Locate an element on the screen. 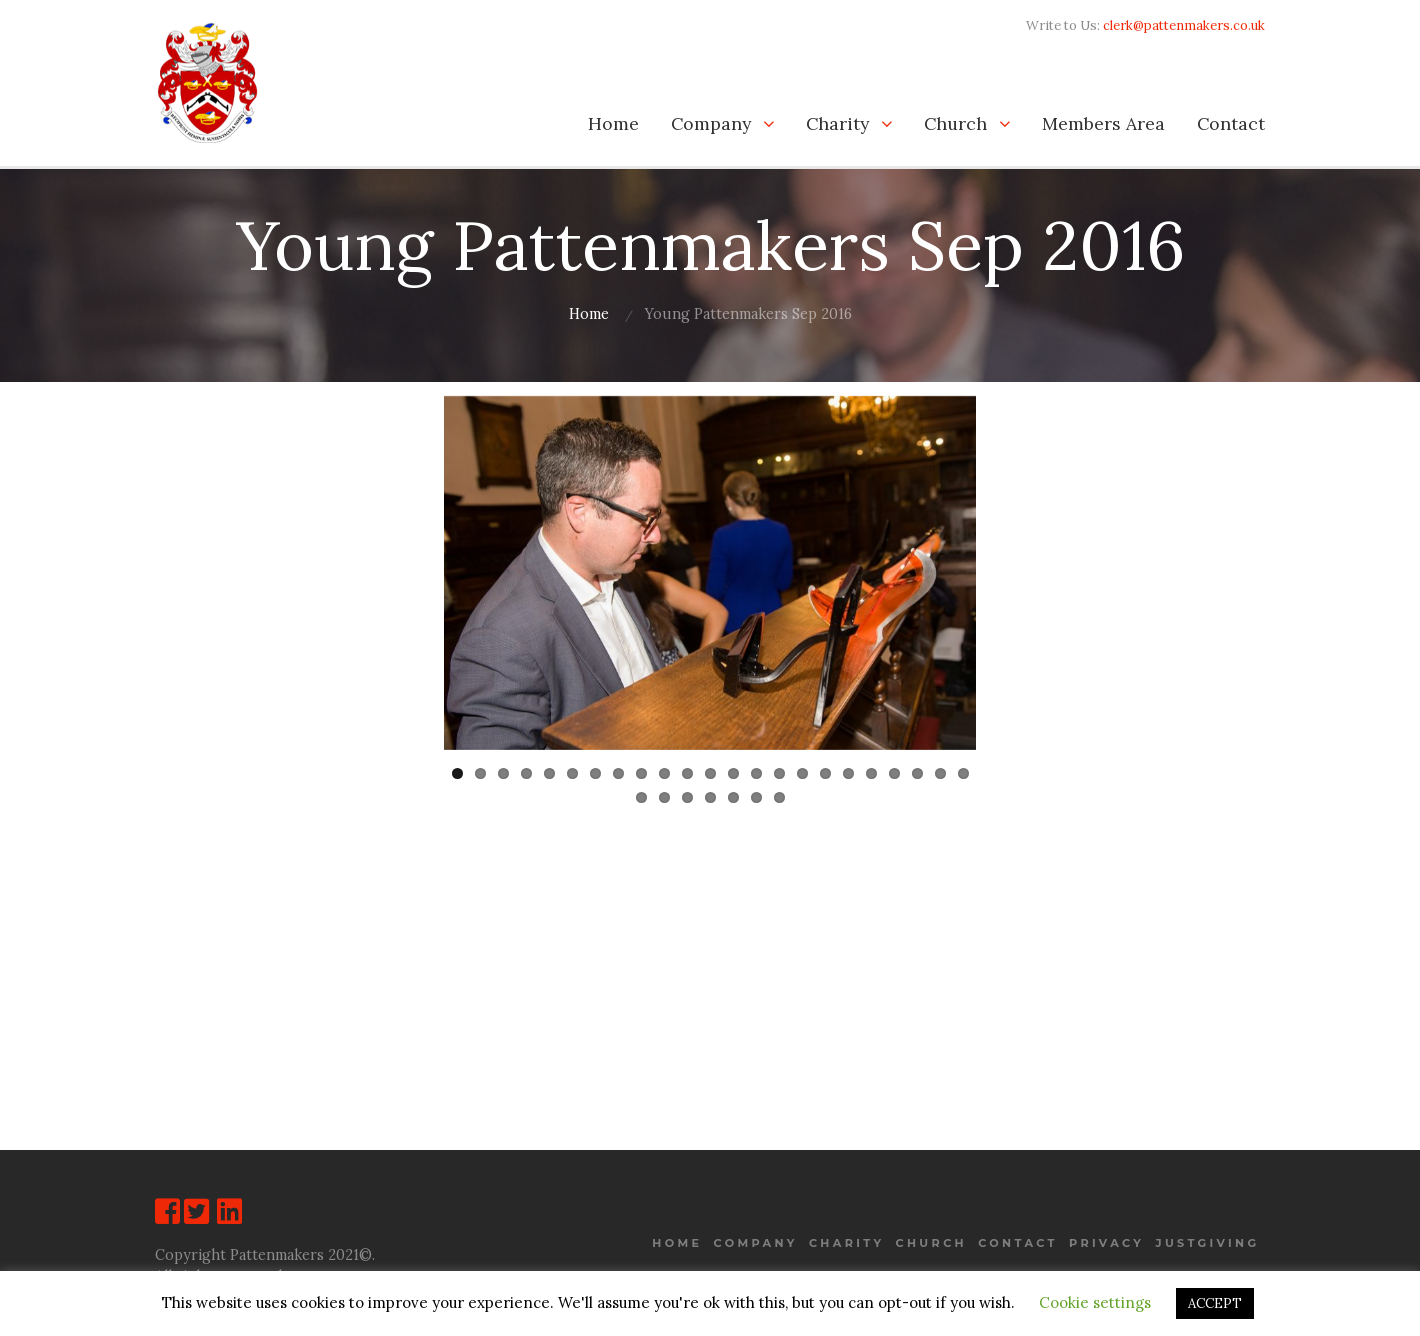 The image size is (1420, 1336). Young Pattenmakers Sep 2016 is located at coordinates (748, 314).